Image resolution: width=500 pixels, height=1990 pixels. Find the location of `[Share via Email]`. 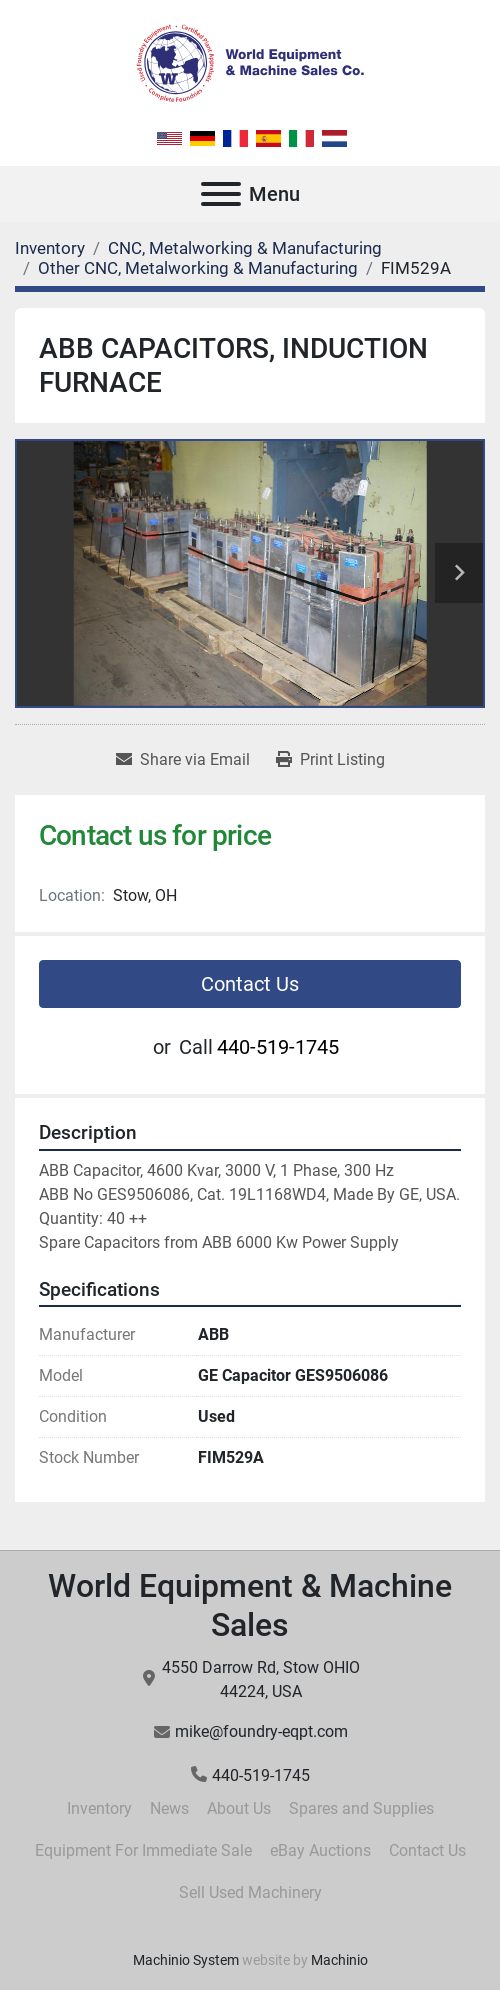

[Share via Email] is located at coordinates (183, 760).